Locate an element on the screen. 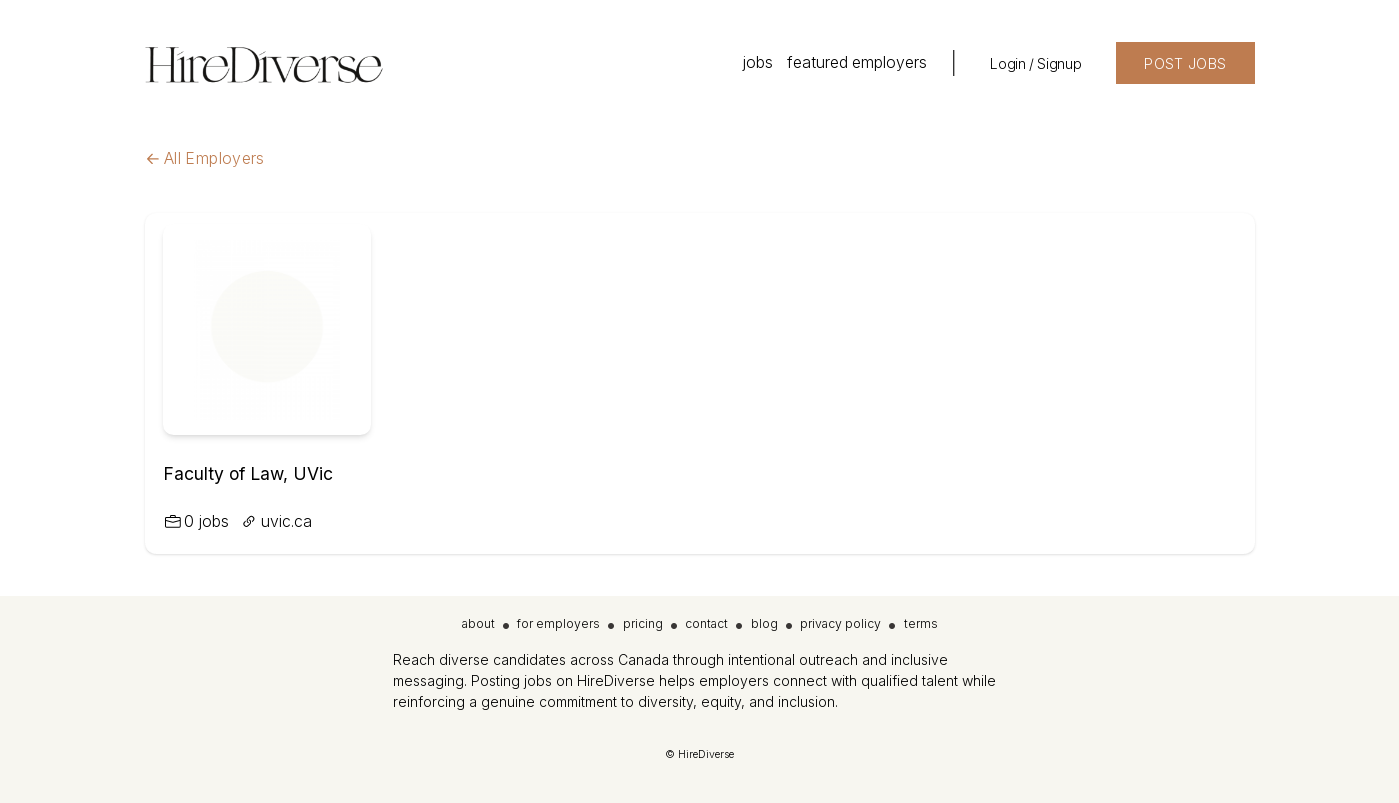 The image size is (1399, 803). for employers is located at coordinates (558, 623).